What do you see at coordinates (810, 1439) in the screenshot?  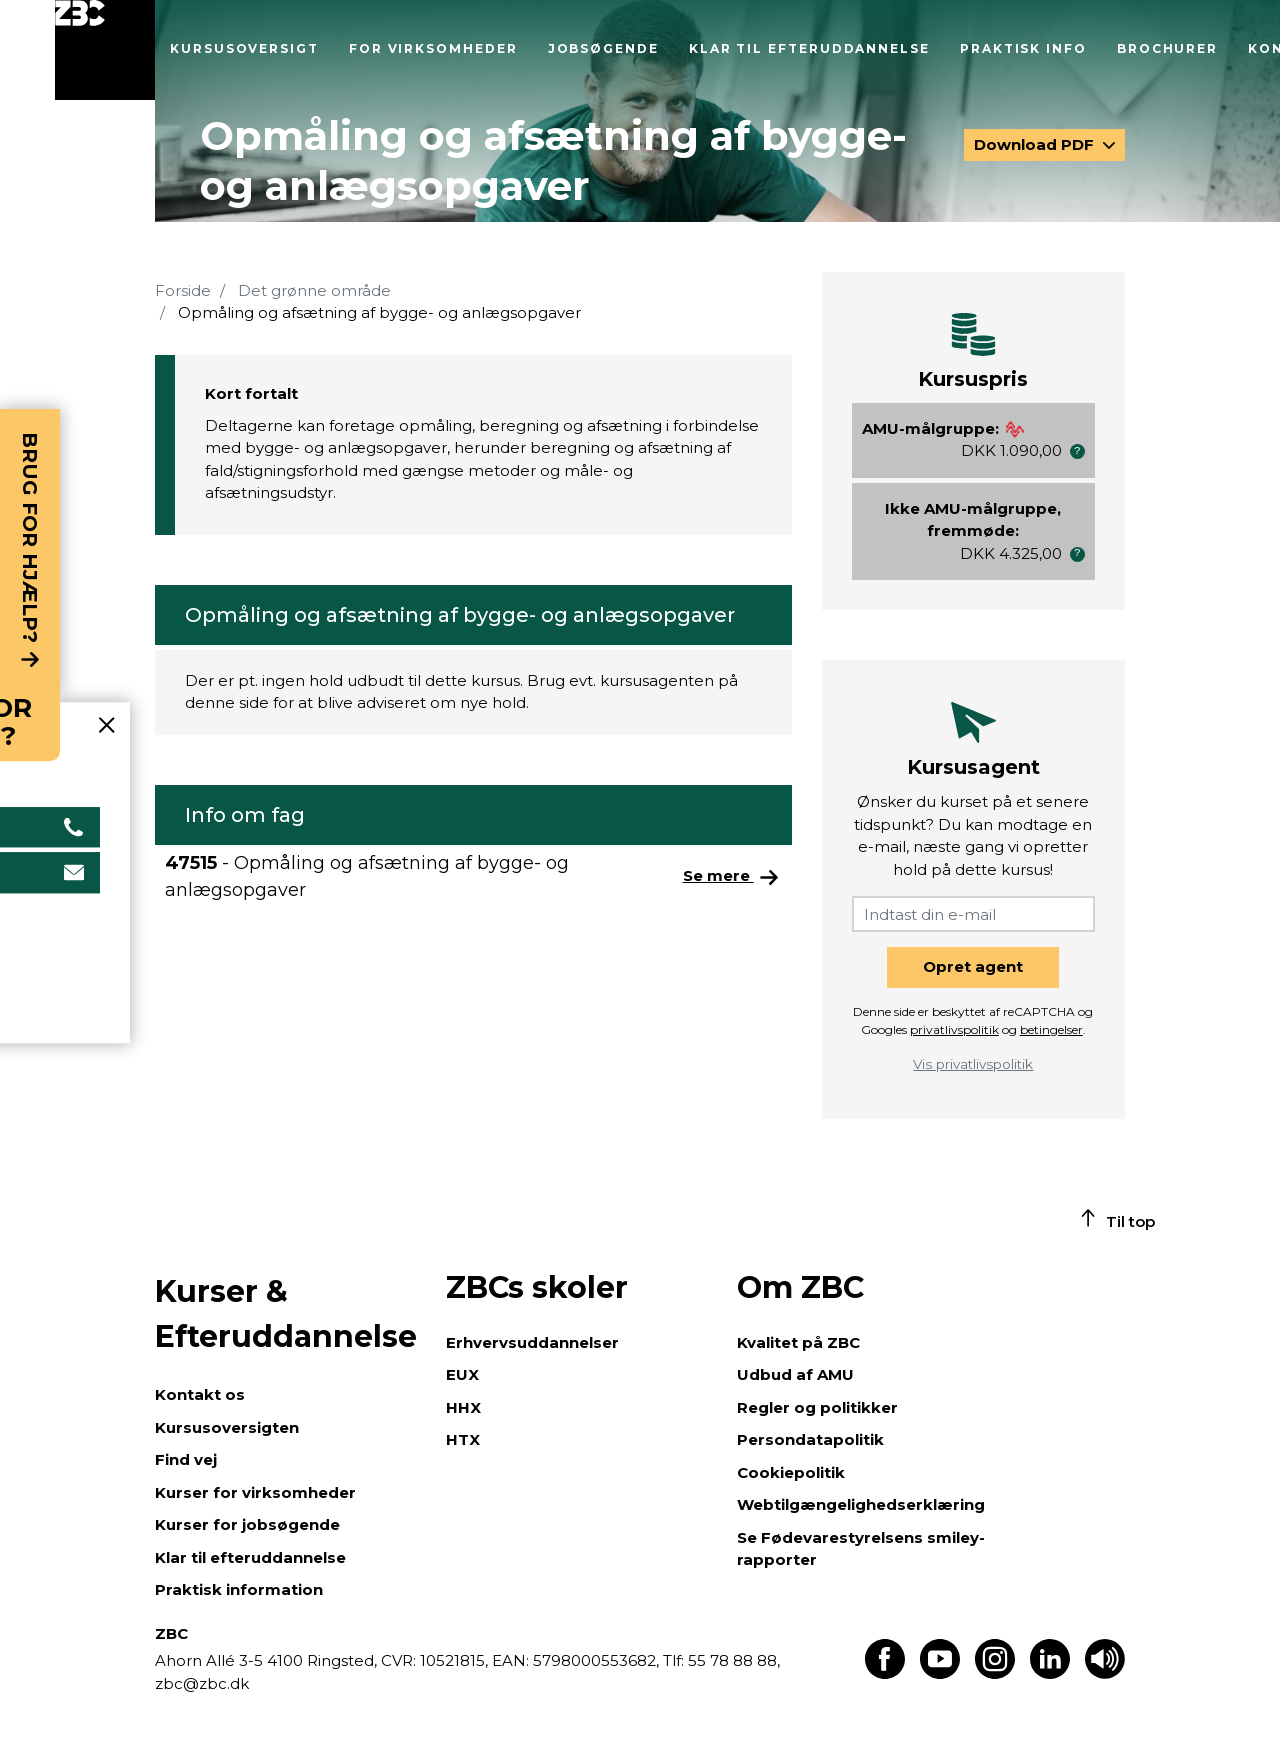 I see `Persondatapolitik` at bounding box center [810, 1439].